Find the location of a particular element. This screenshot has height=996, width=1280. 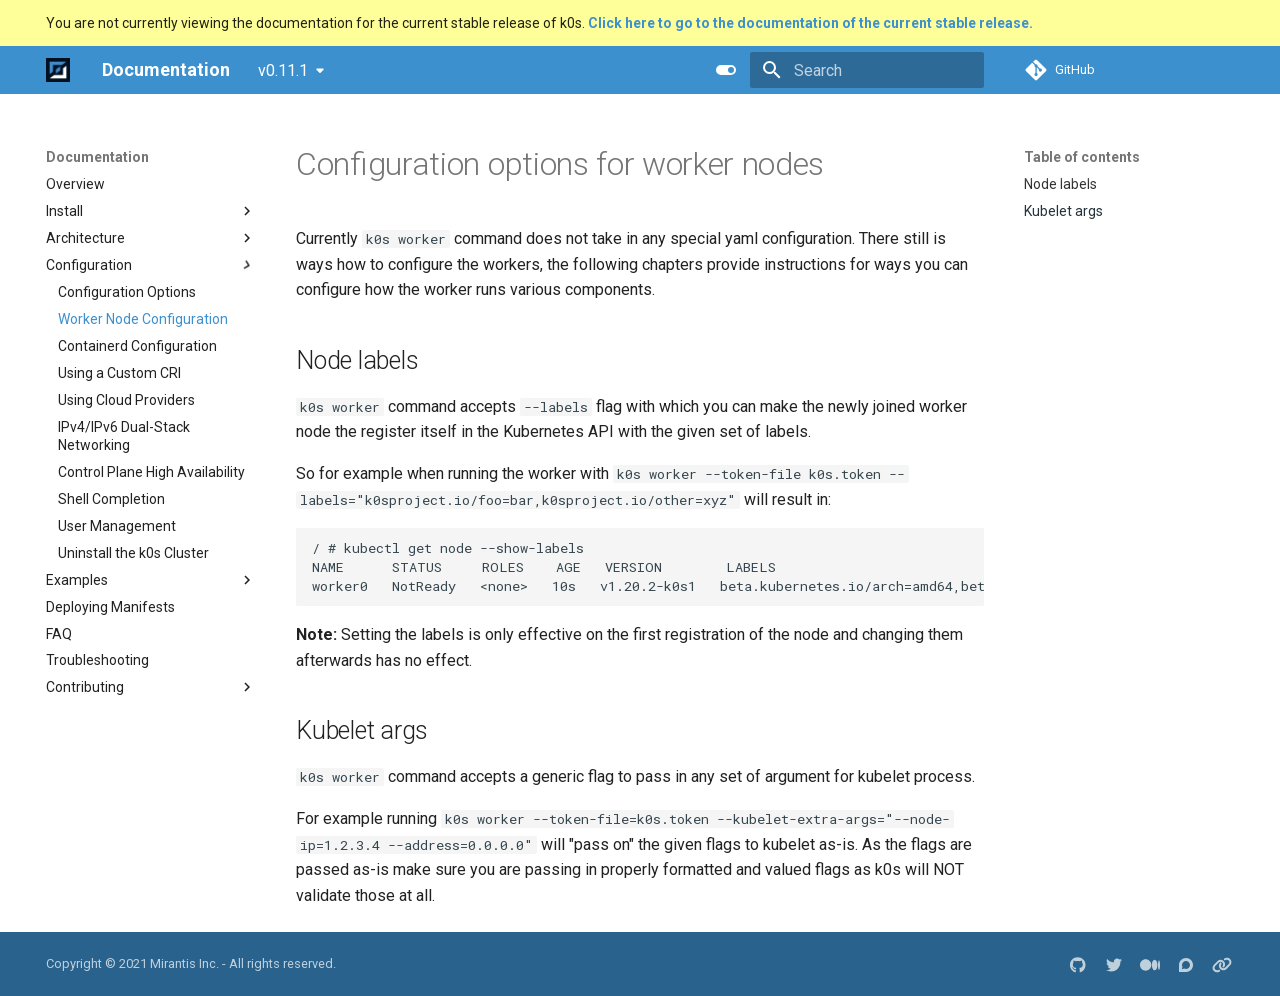

v0.11.1 [Select version] is located at coordinates (283, 70).